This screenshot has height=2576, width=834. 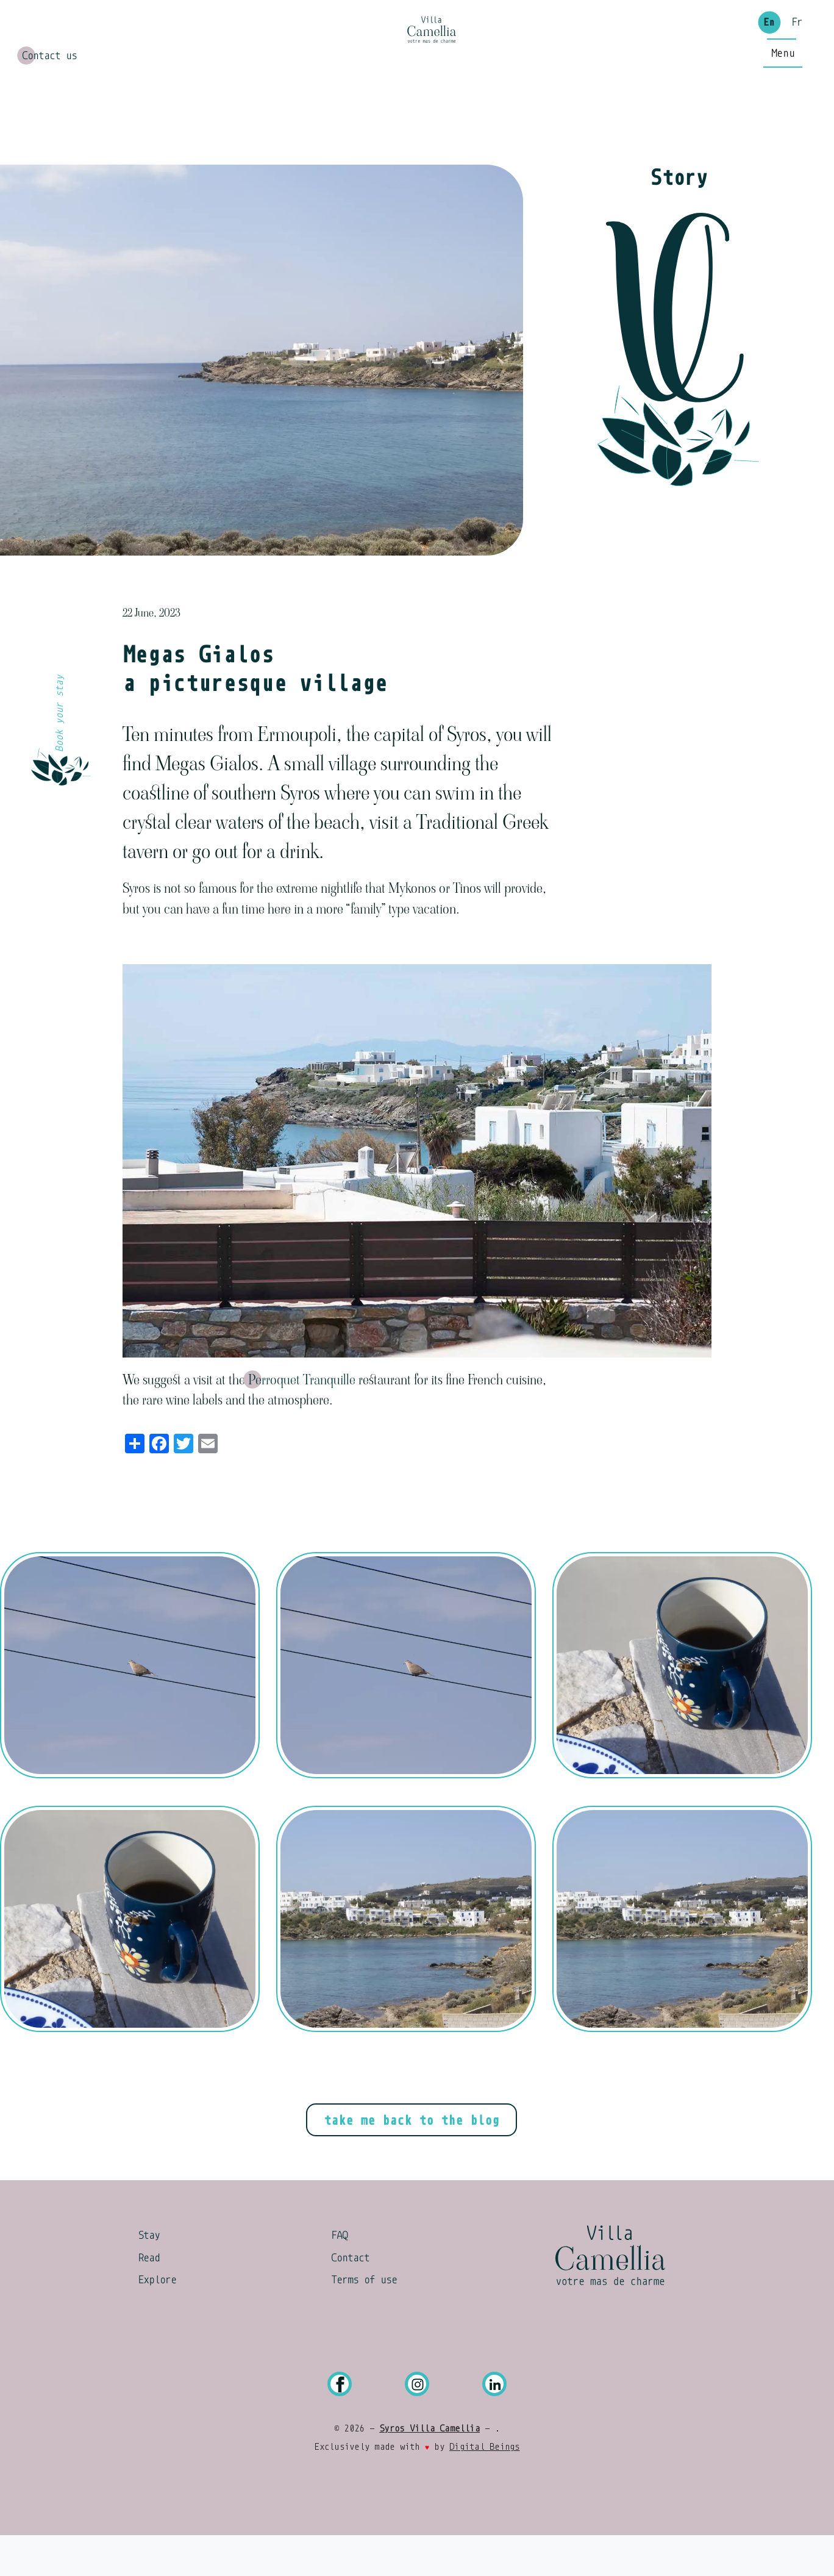 I want to click on Explore, so click(x=157, y=2320).